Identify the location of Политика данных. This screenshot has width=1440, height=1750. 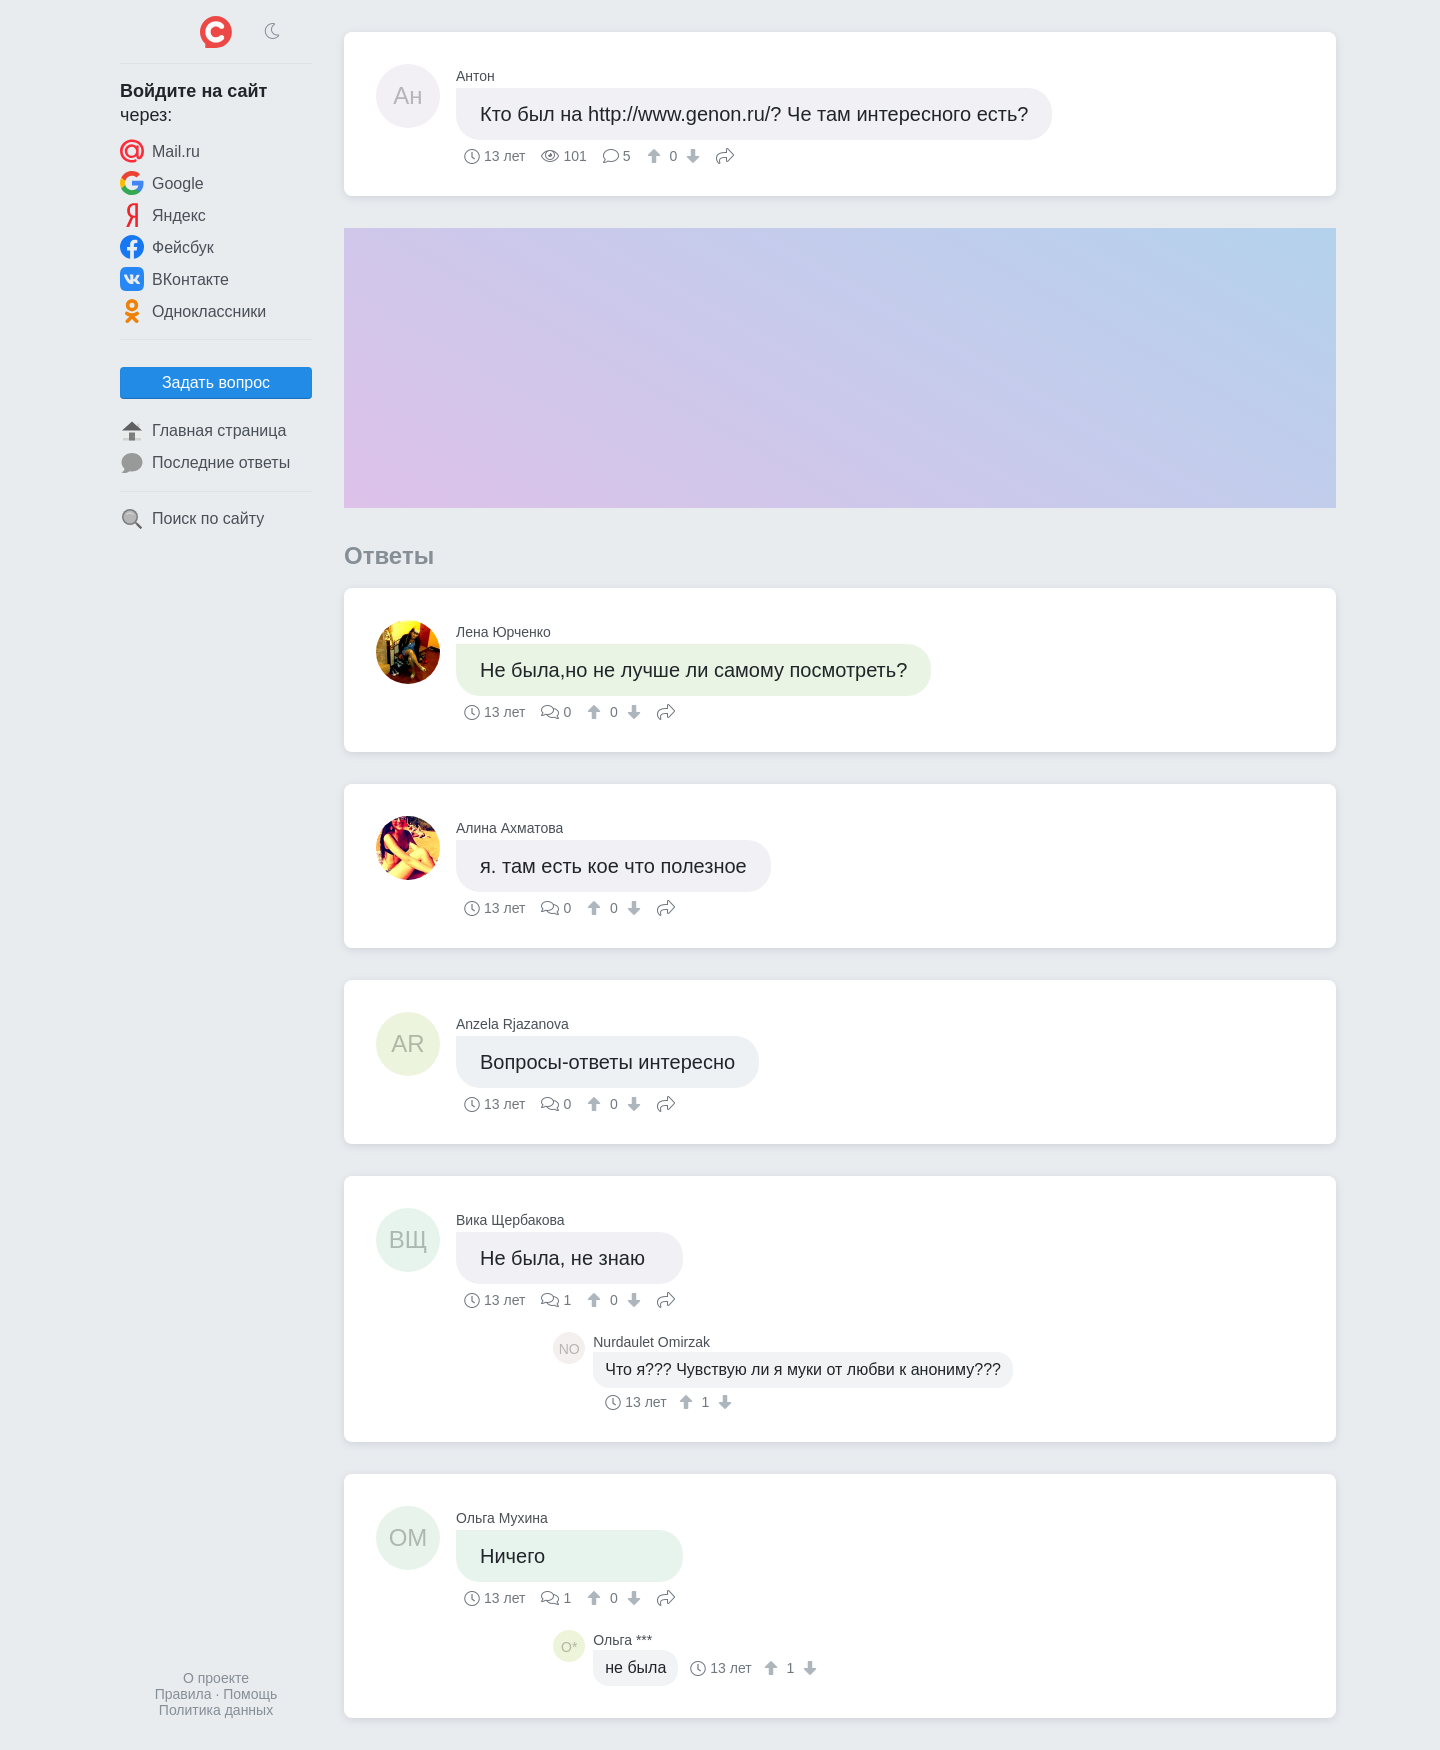
(216, 1710).